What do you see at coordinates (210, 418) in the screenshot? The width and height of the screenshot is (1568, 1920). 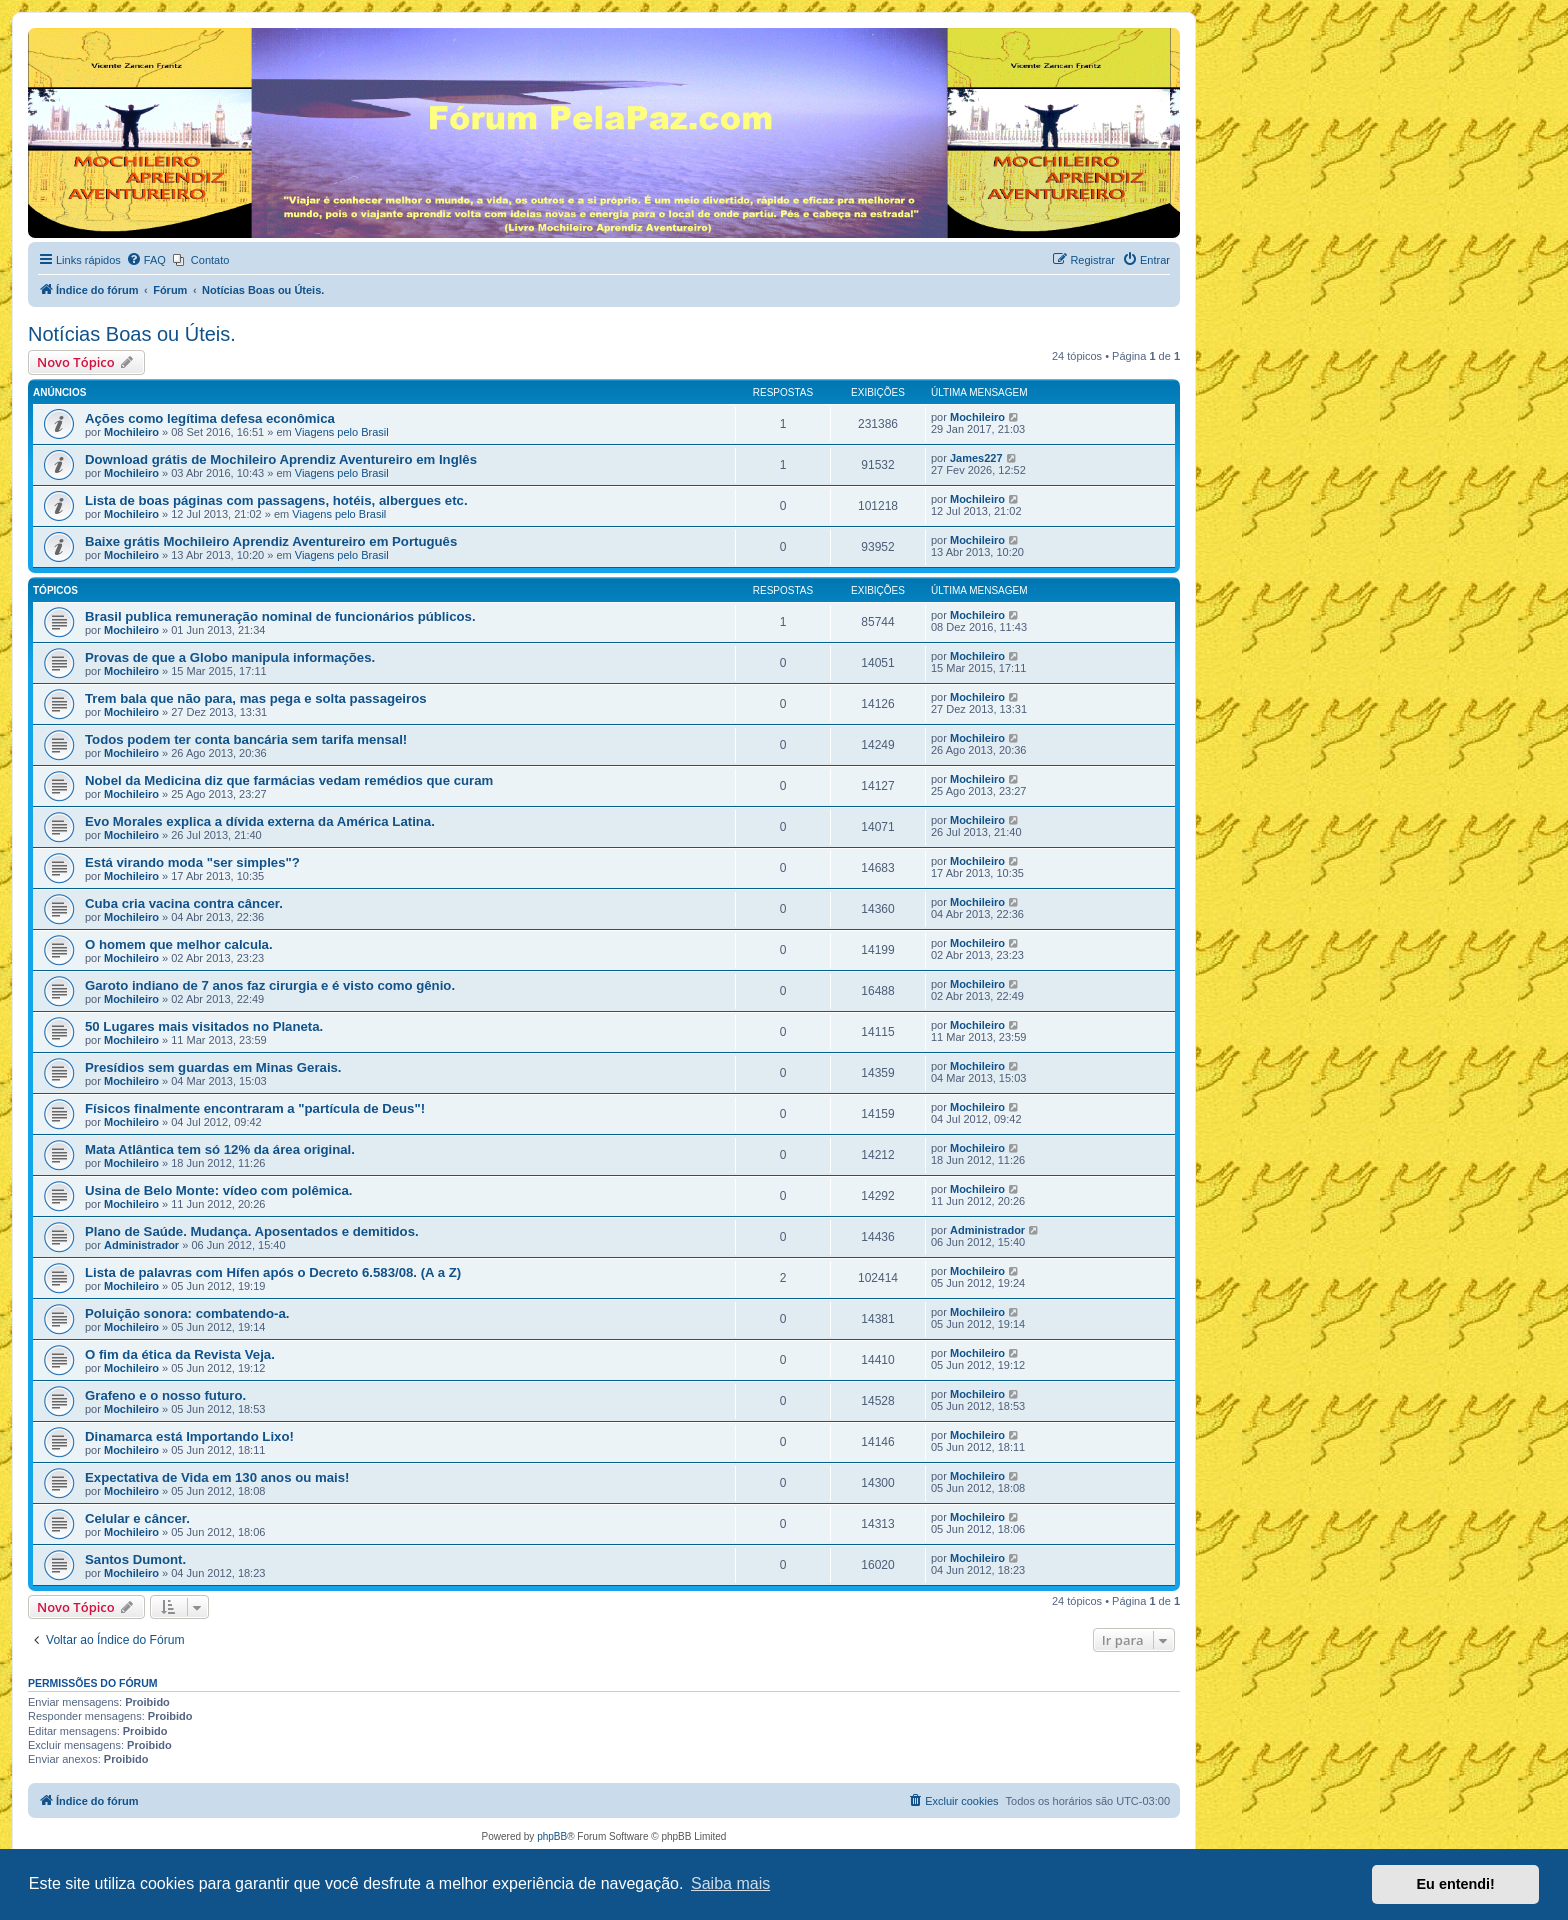 I see `Ações como legítima defesa econômica` at bounding box center [210, 418].